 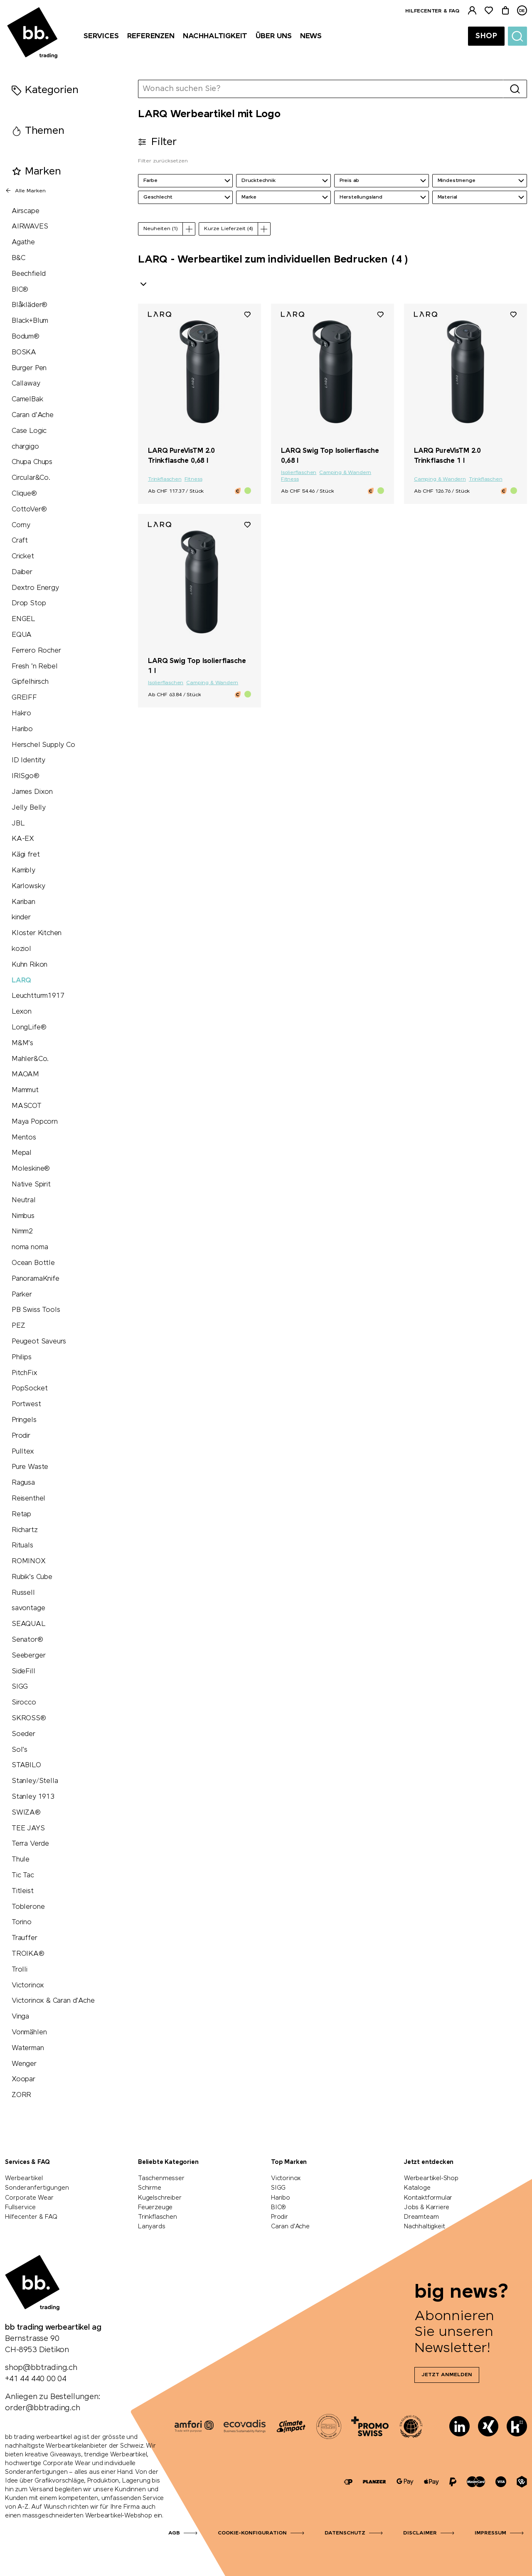 I want to click on Daiber, so click(x=22, y=572).